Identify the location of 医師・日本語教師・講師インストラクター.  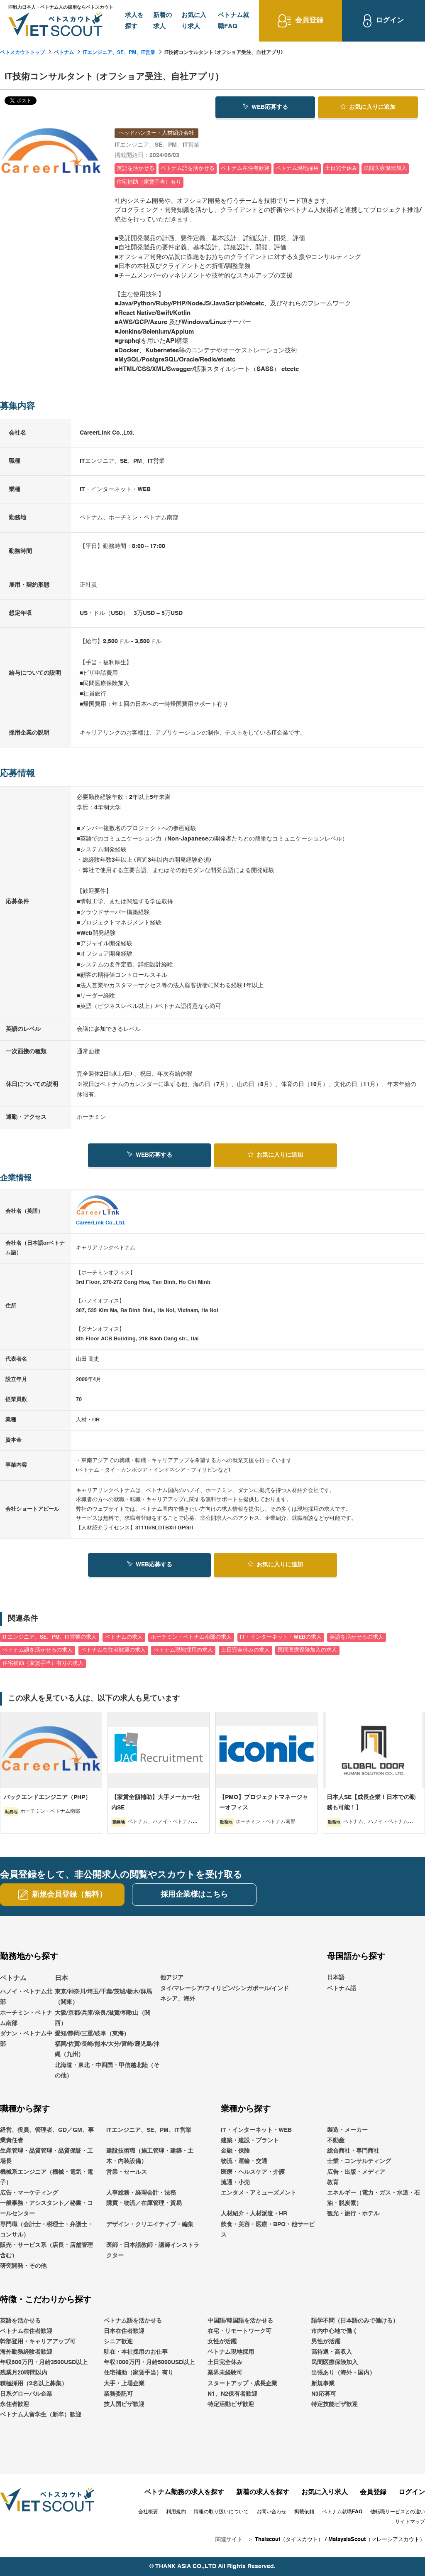
(152, 2250).